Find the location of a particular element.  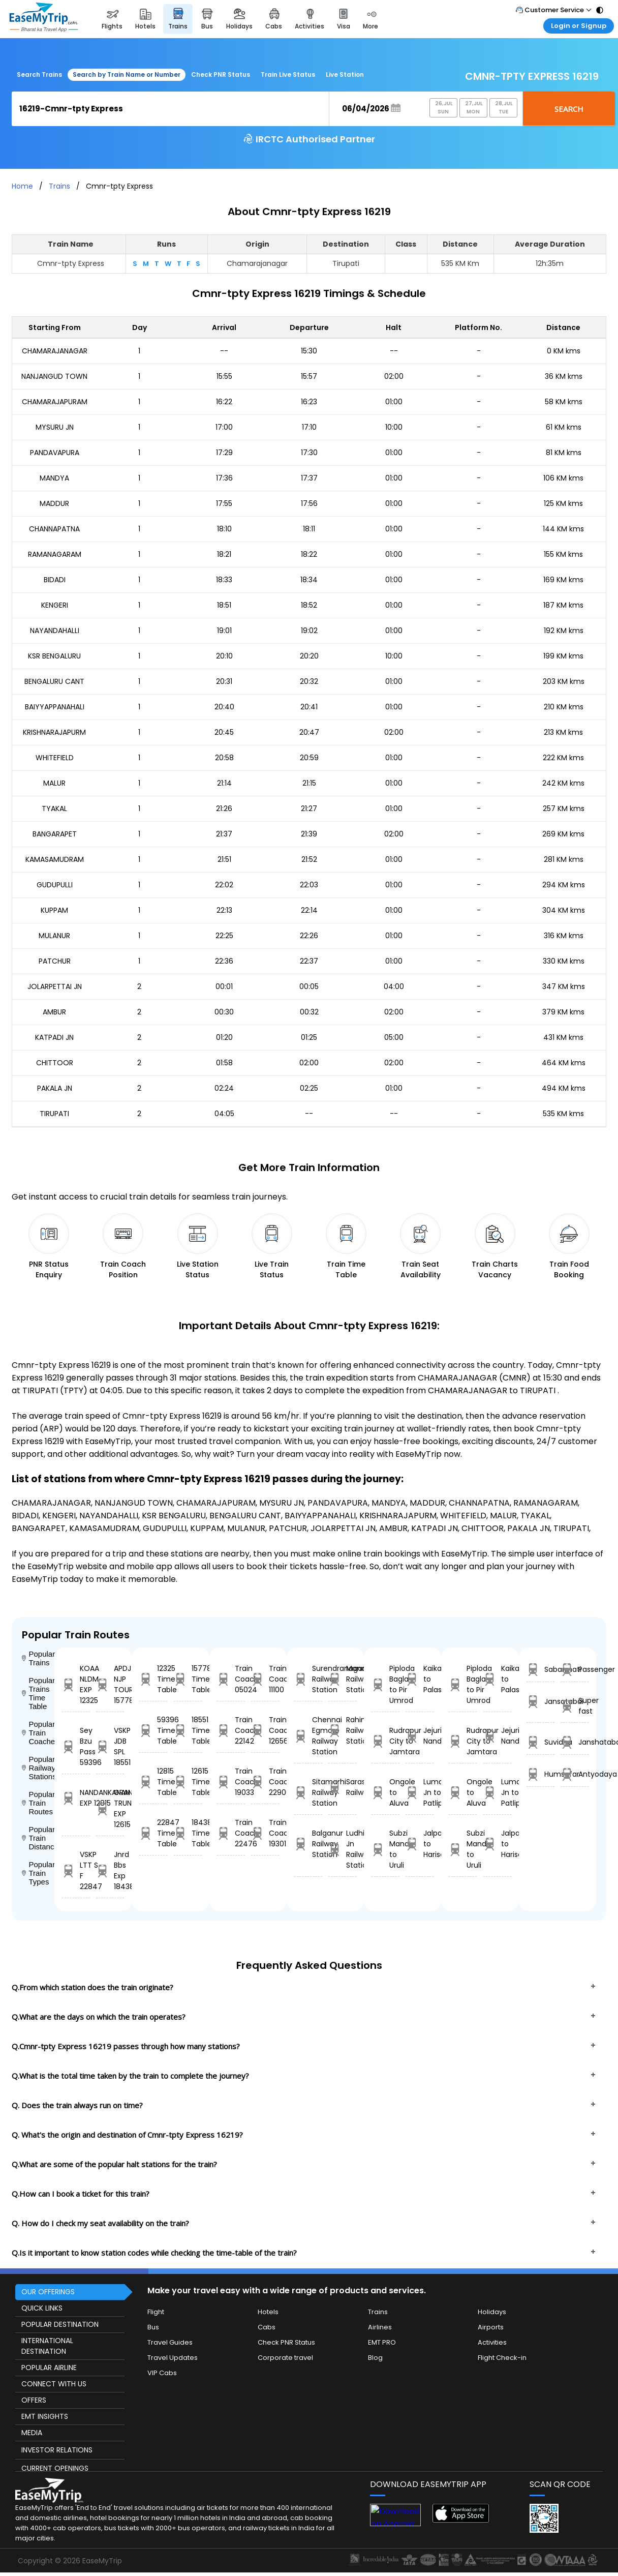

Passenger is located at coordinates (575, 1669).